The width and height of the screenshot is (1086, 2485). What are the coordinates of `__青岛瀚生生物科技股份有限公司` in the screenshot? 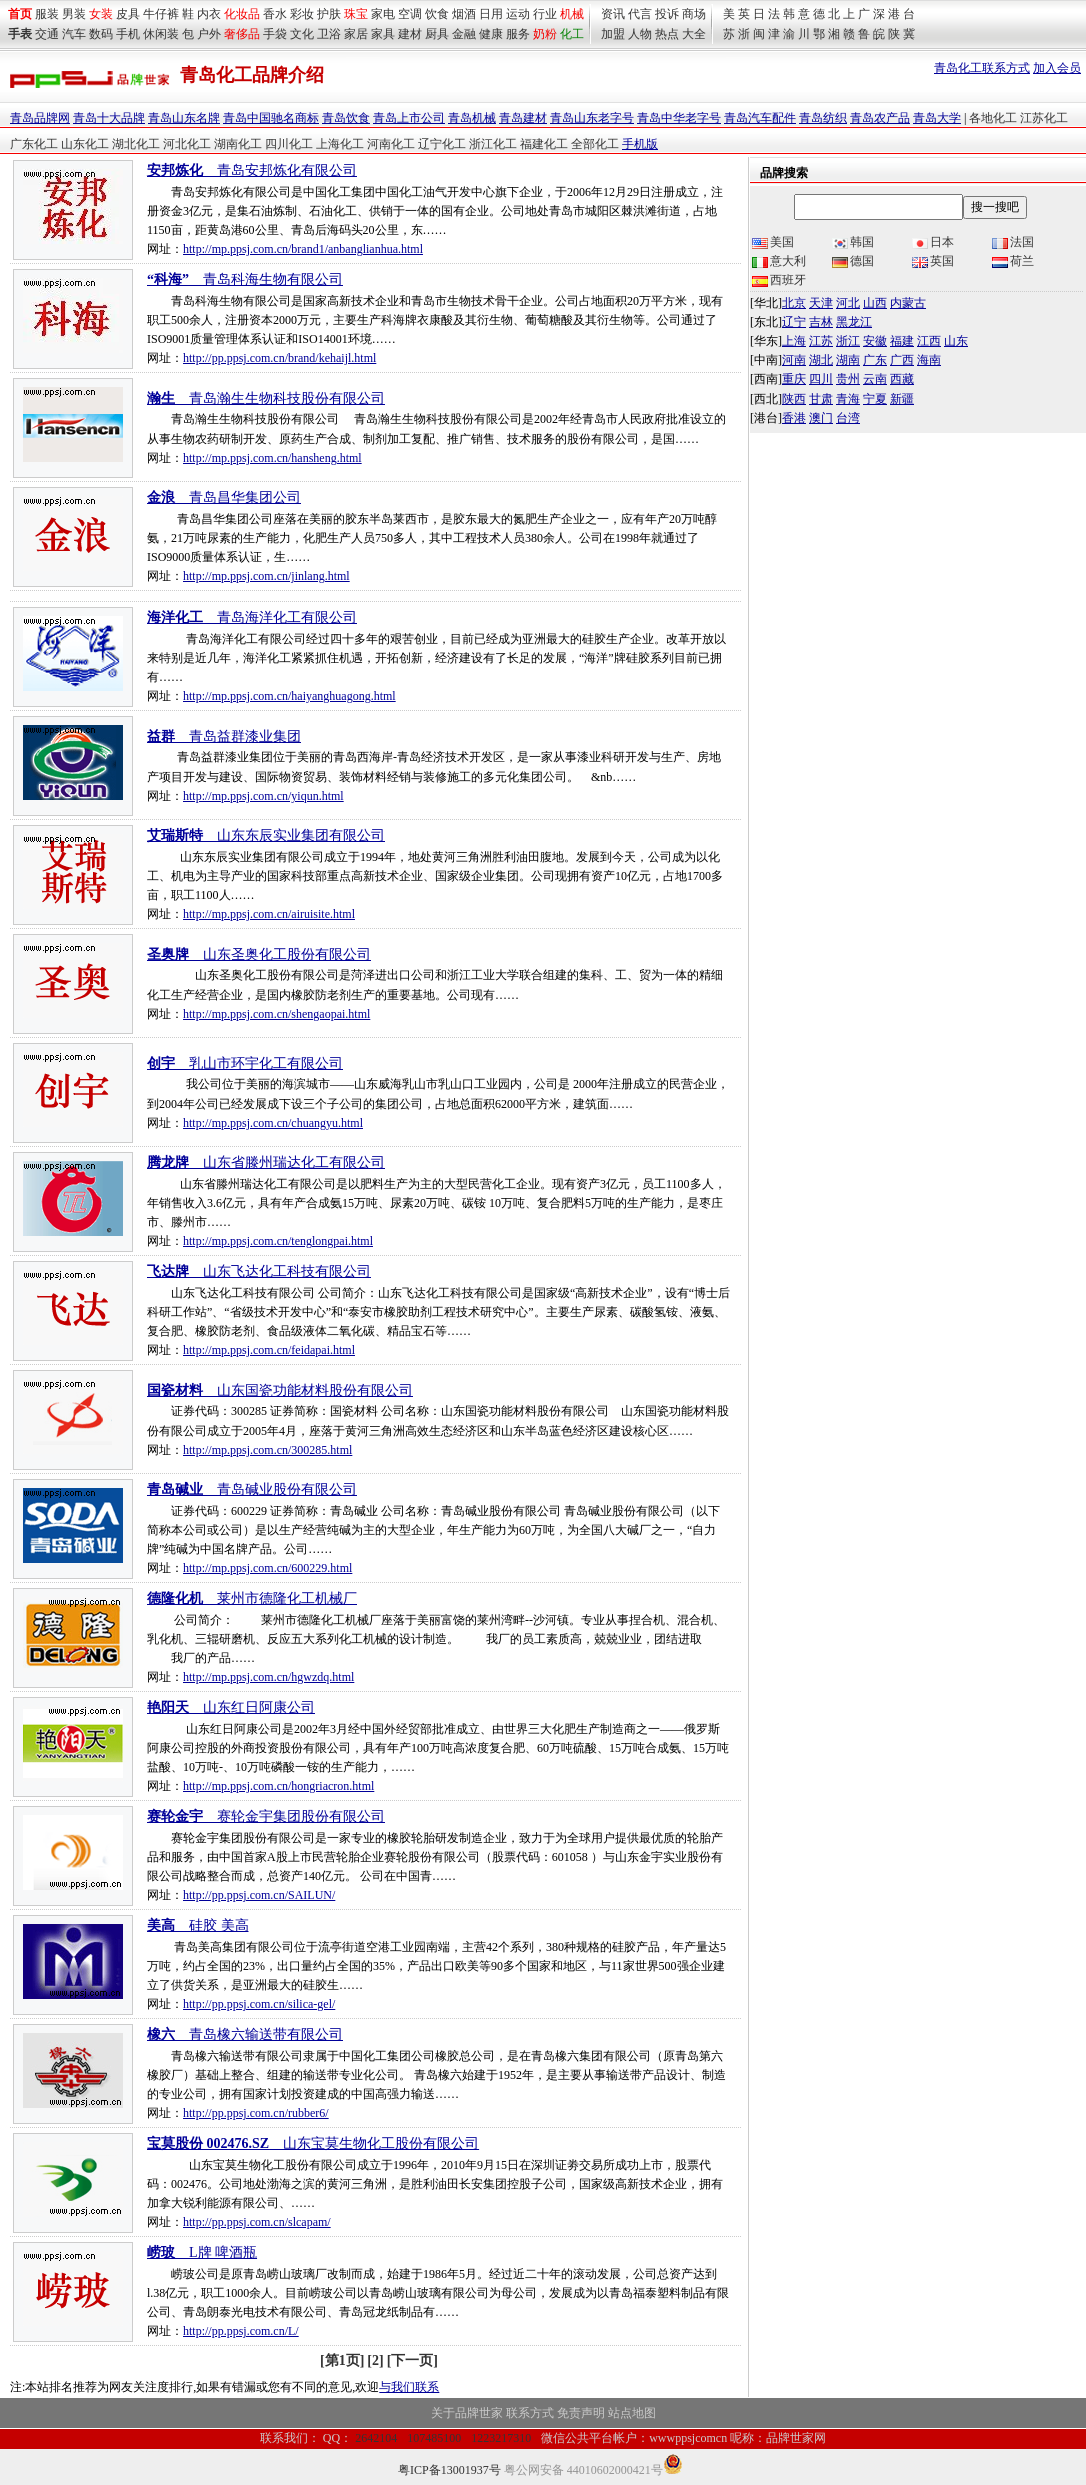 It's located at (266, 398).